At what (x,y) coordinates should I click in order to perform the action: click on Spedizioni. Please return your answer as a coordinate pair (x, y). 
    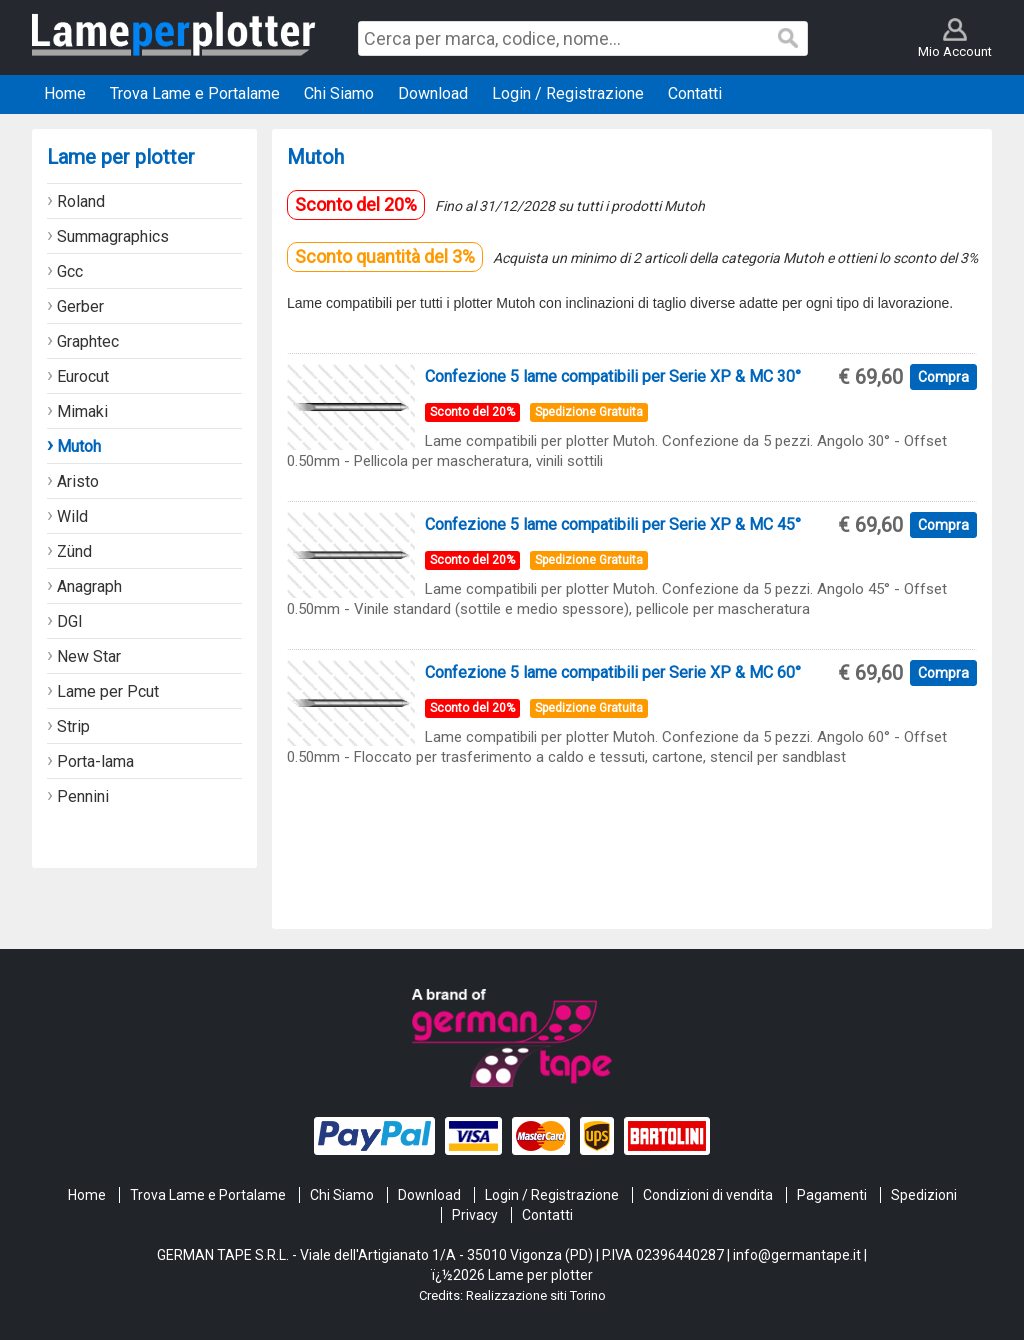
    Looking at the image, I should click on (924, 1195).